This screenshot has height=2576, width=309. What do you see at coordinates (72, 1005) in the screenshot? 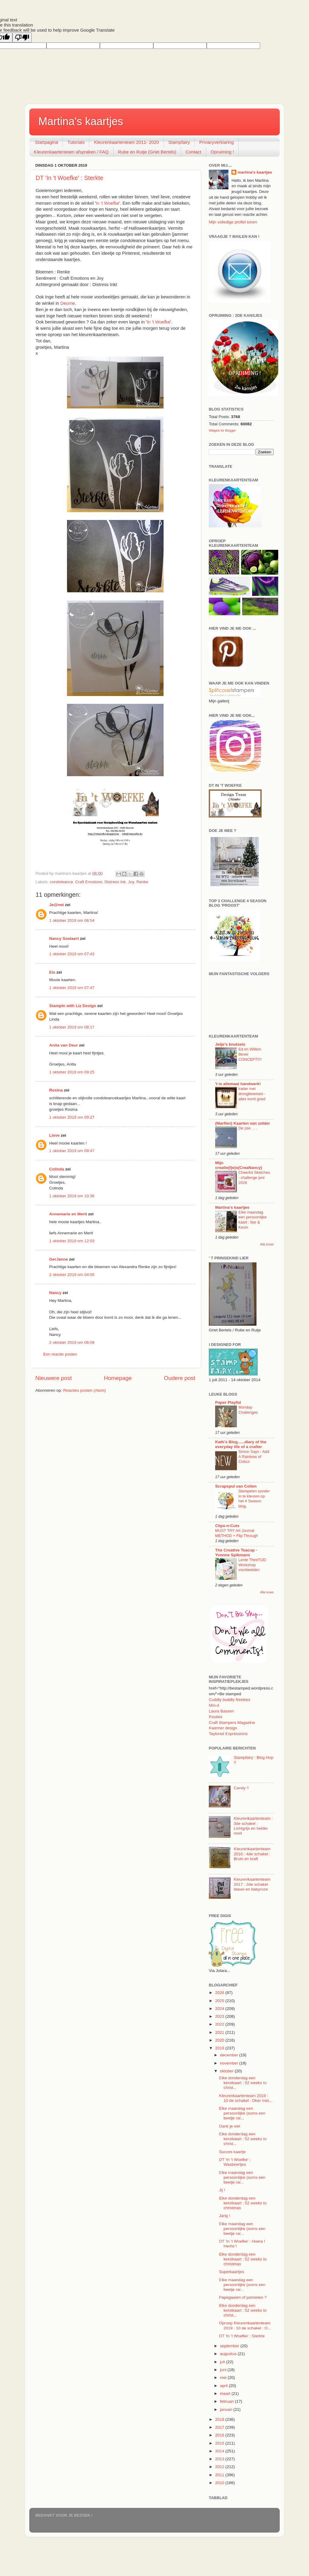
I see `Stampin with Liz Design` at bounding box center [72, 1005].